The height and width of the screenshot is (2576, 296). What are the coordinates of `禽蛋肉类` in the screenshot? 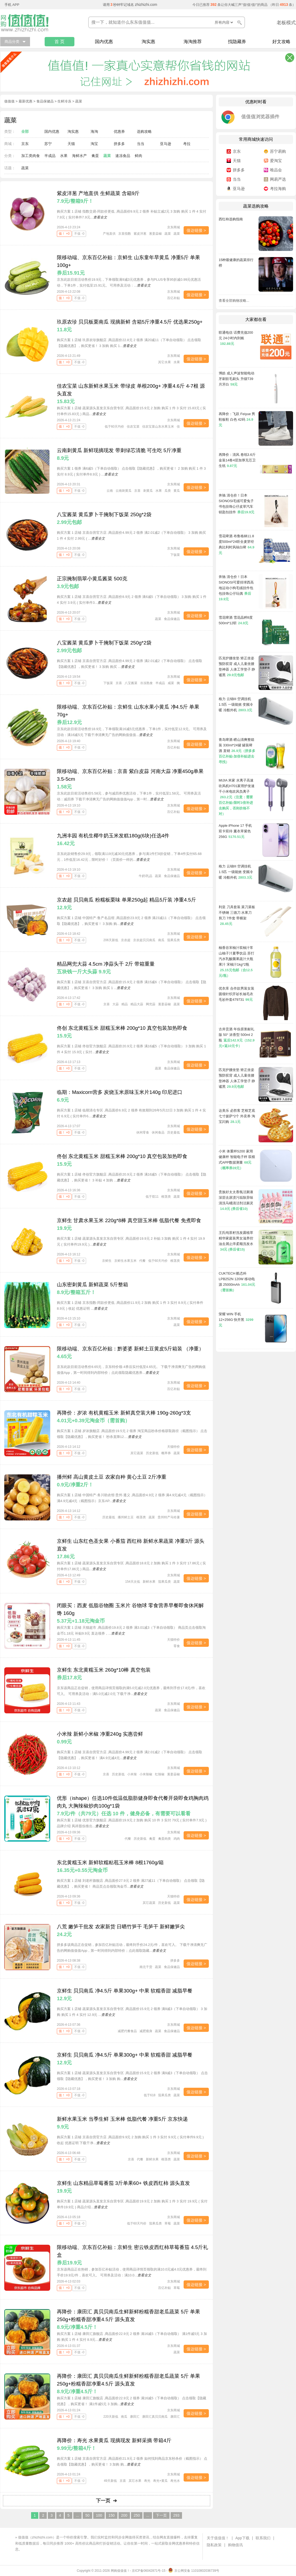 It's located at (164, 1839).